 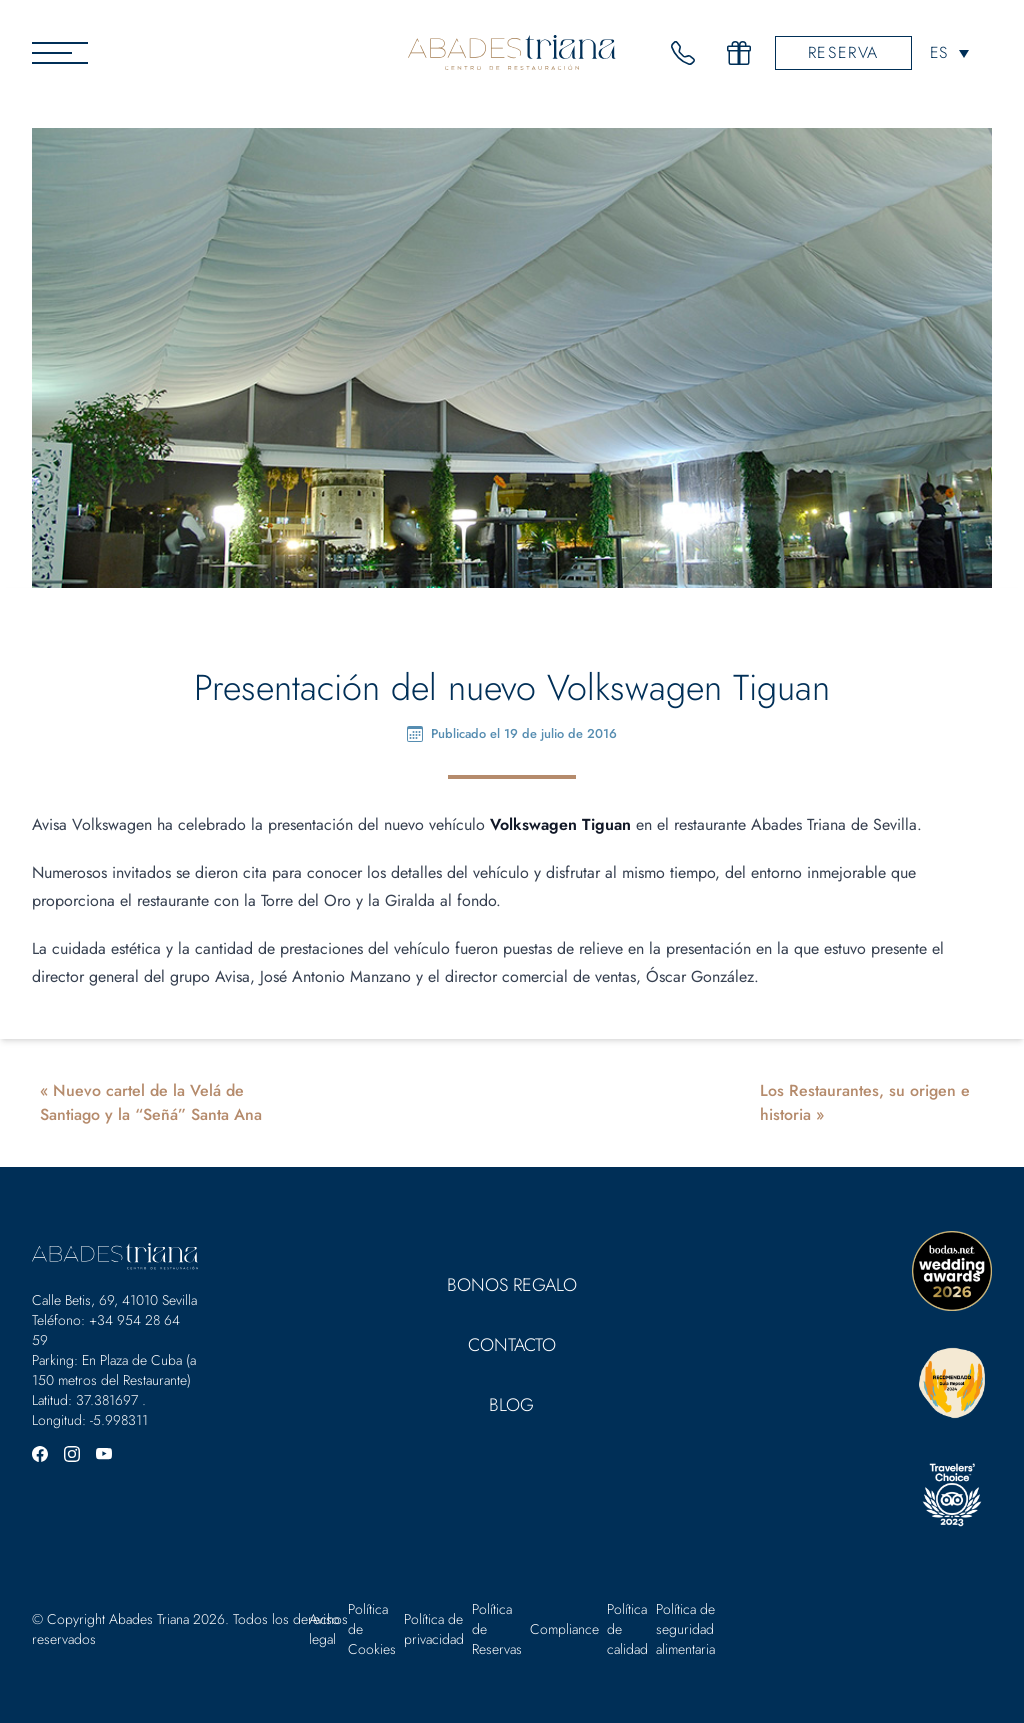 I want to click on ES [menuitem], so click(x=938, y=52).